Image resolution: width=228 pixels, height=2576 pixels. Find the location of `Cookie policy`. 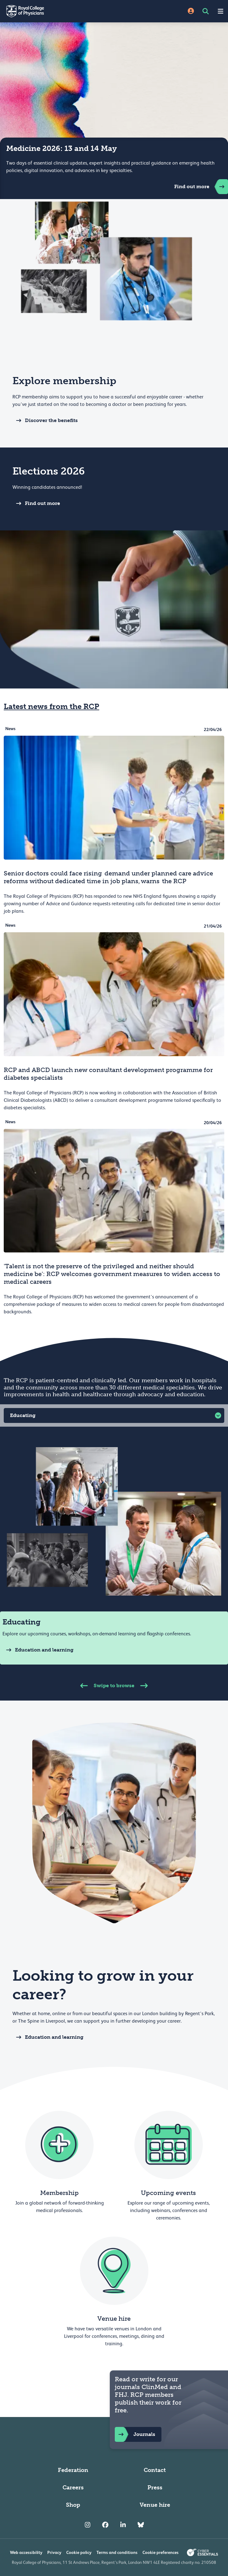

Cookie policy is located at coordinates (78, 2552).